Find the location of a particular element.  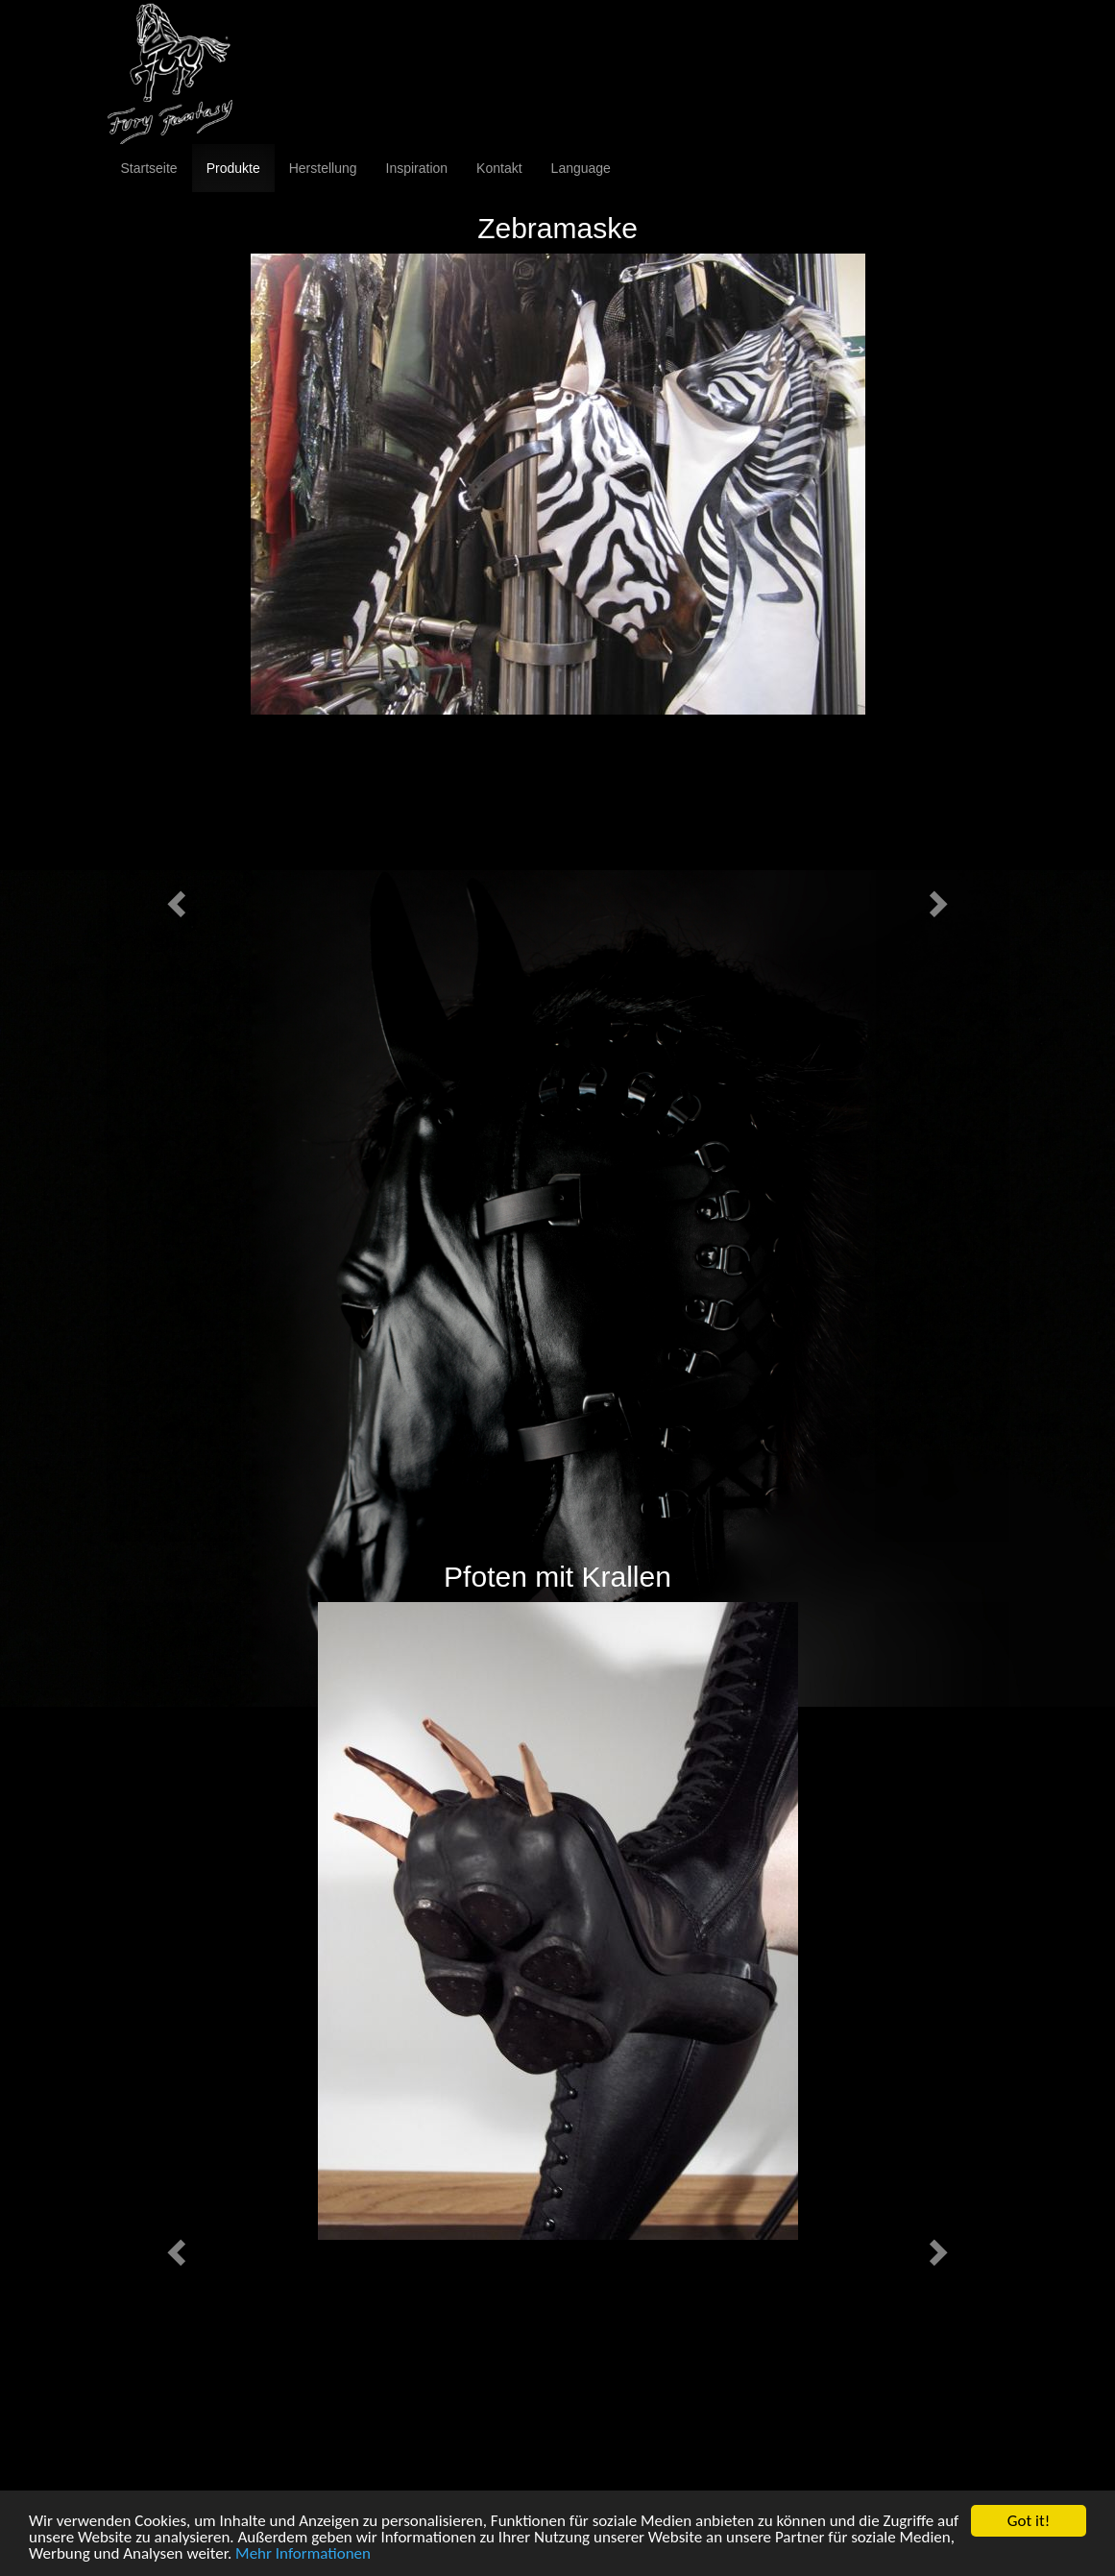

Produkte [button] is located at coordinates (233, 168).